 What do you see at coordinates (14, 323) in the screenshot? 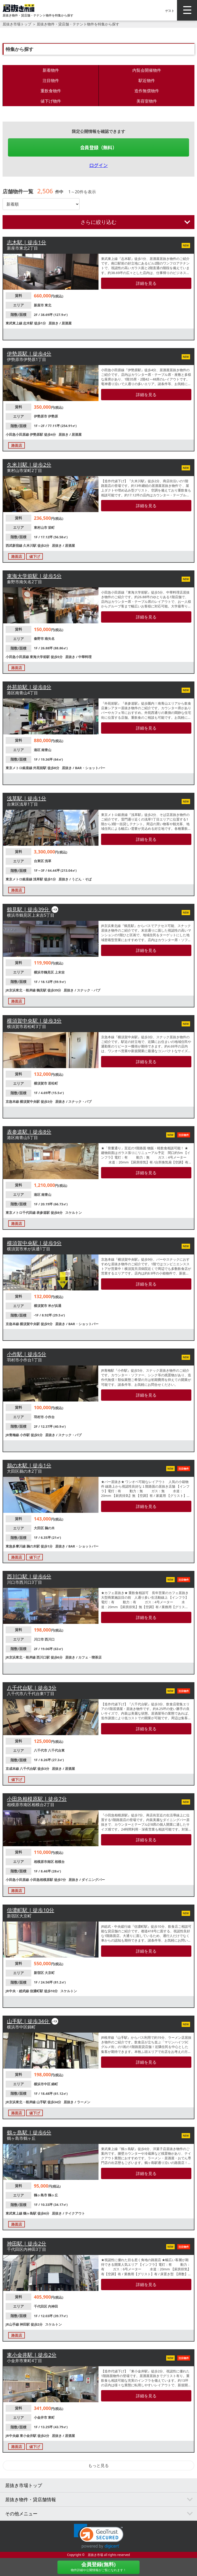
I see `東武東上線` at bounding box center [14, 323].